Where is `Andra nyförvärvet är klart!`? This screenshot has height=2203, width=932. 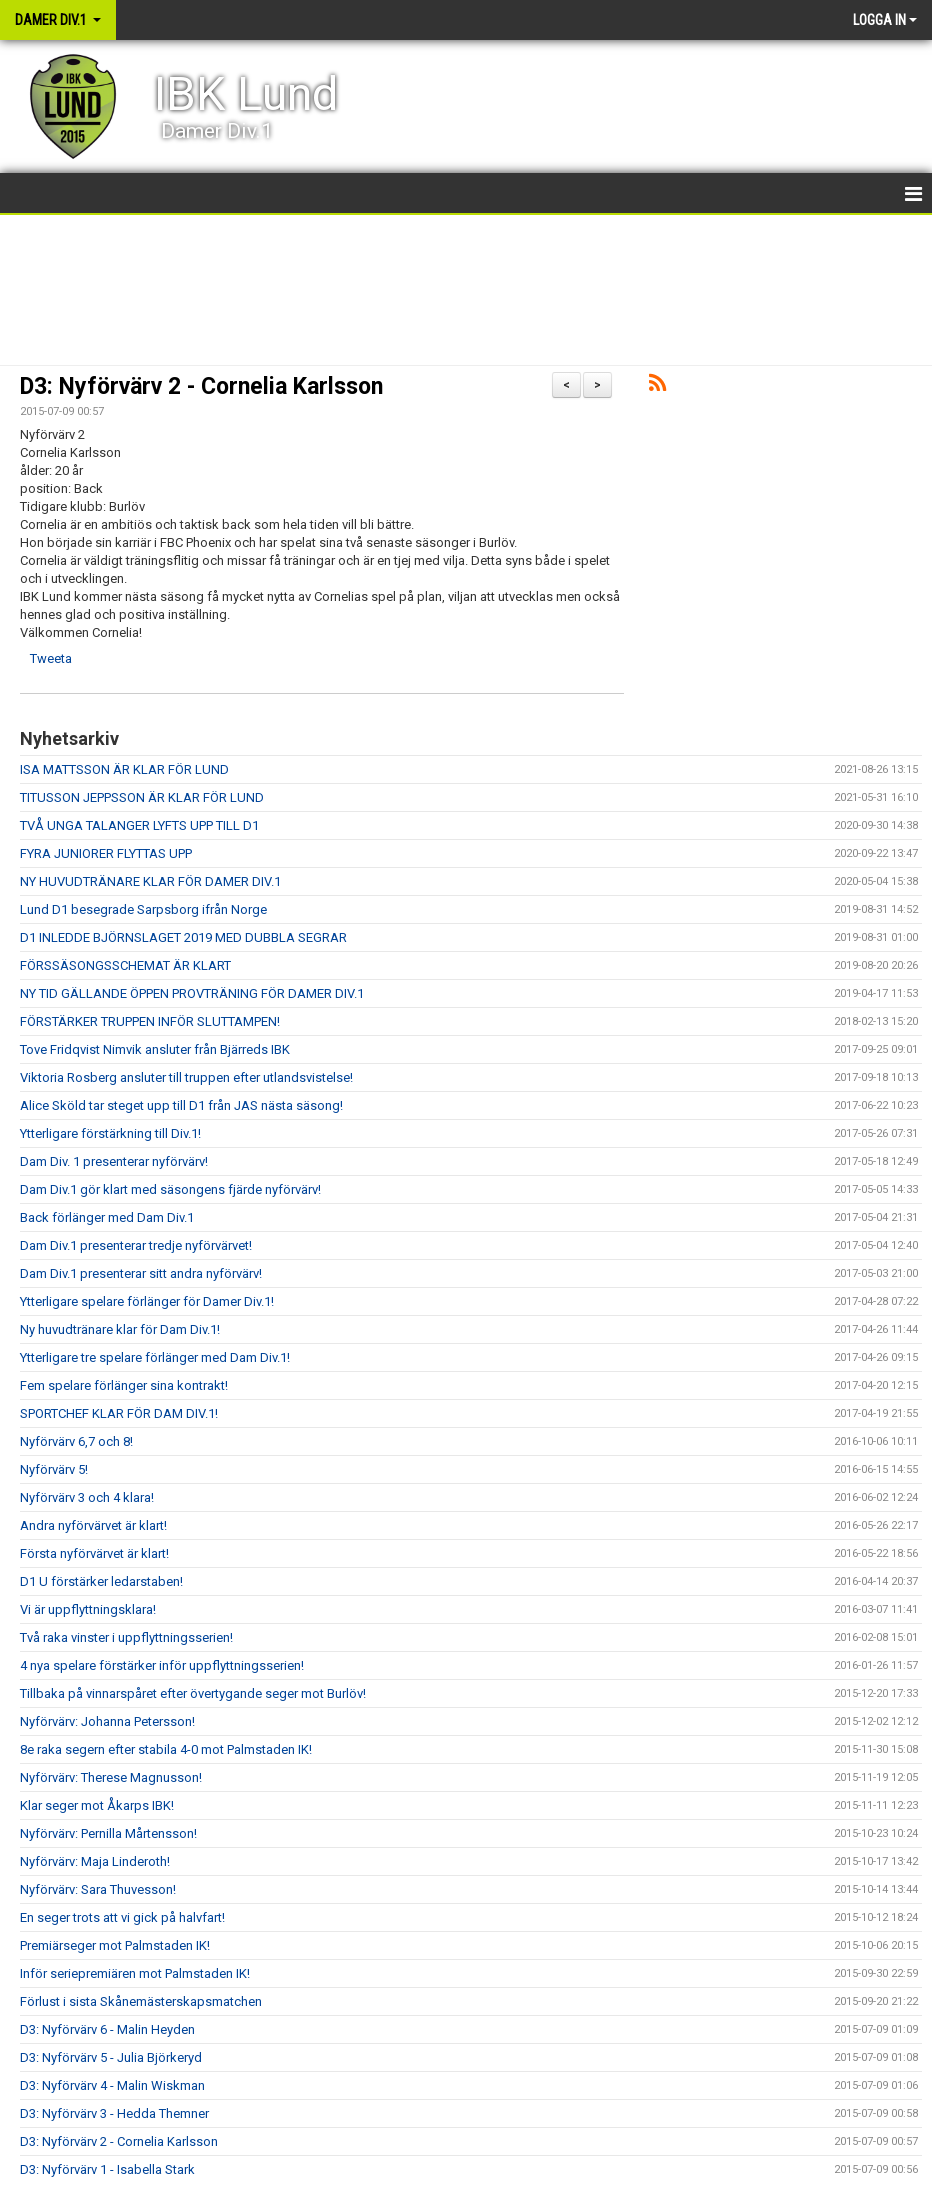 Andra nyförvärvet är klart! is located at coordinates (93, 1525).